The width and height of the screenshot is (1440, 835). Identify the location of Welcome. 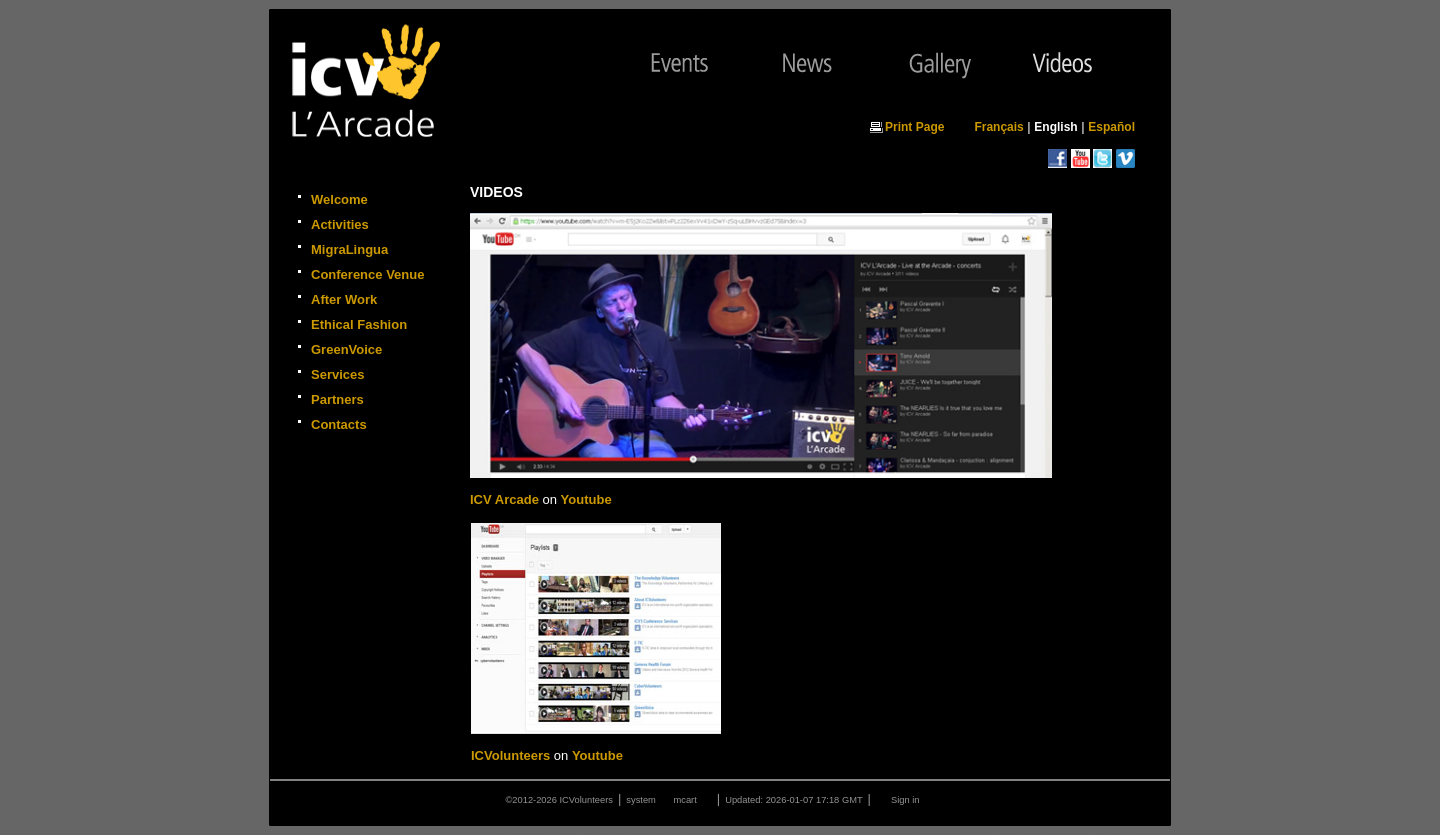
(339, 199).